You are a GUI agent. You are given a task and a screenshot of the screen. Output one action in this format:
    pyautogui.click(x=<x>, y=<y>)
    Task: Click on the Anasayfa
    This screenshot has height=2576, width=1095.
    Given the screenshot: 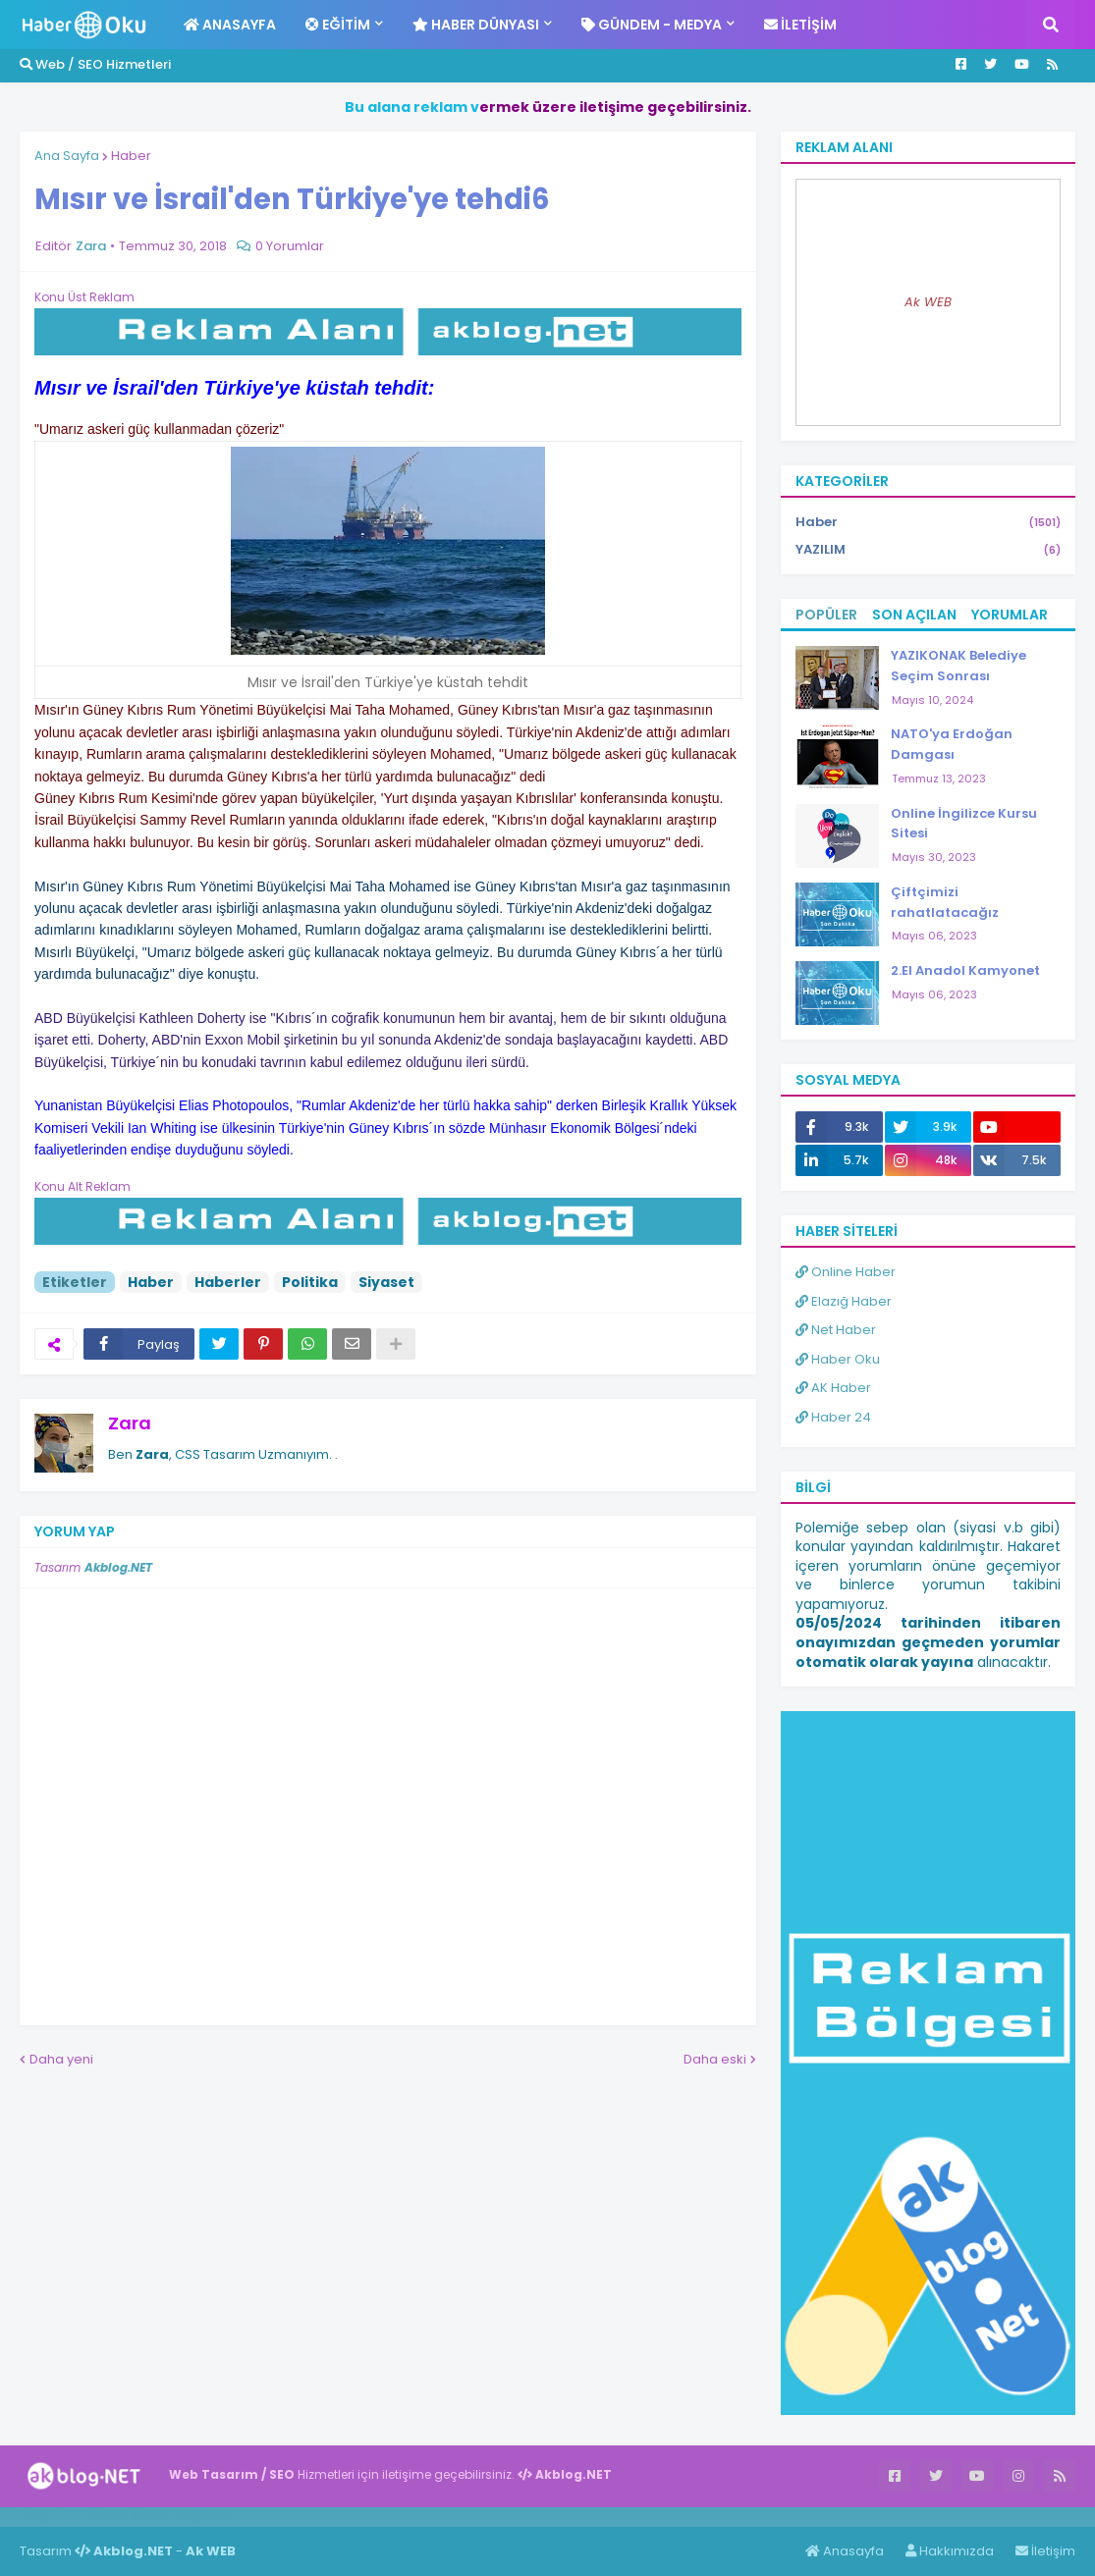 What is the action you would take?
    pyautogui.click(x=844, y=2551)
    